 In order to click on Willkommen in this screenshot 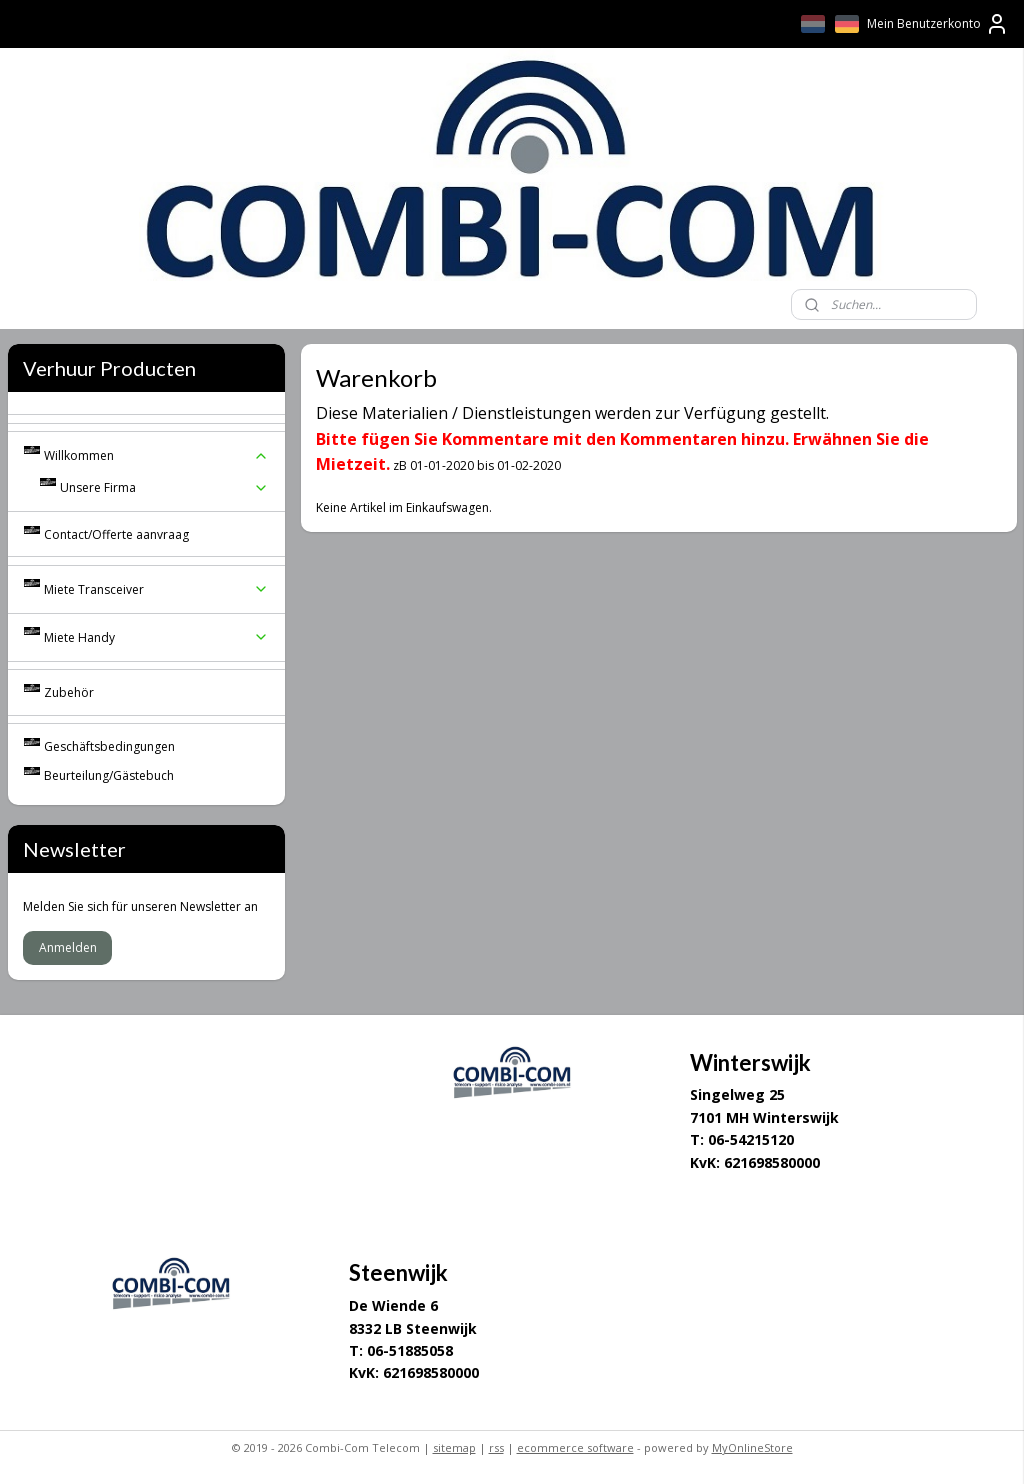, I will do `click(157, 455)`.